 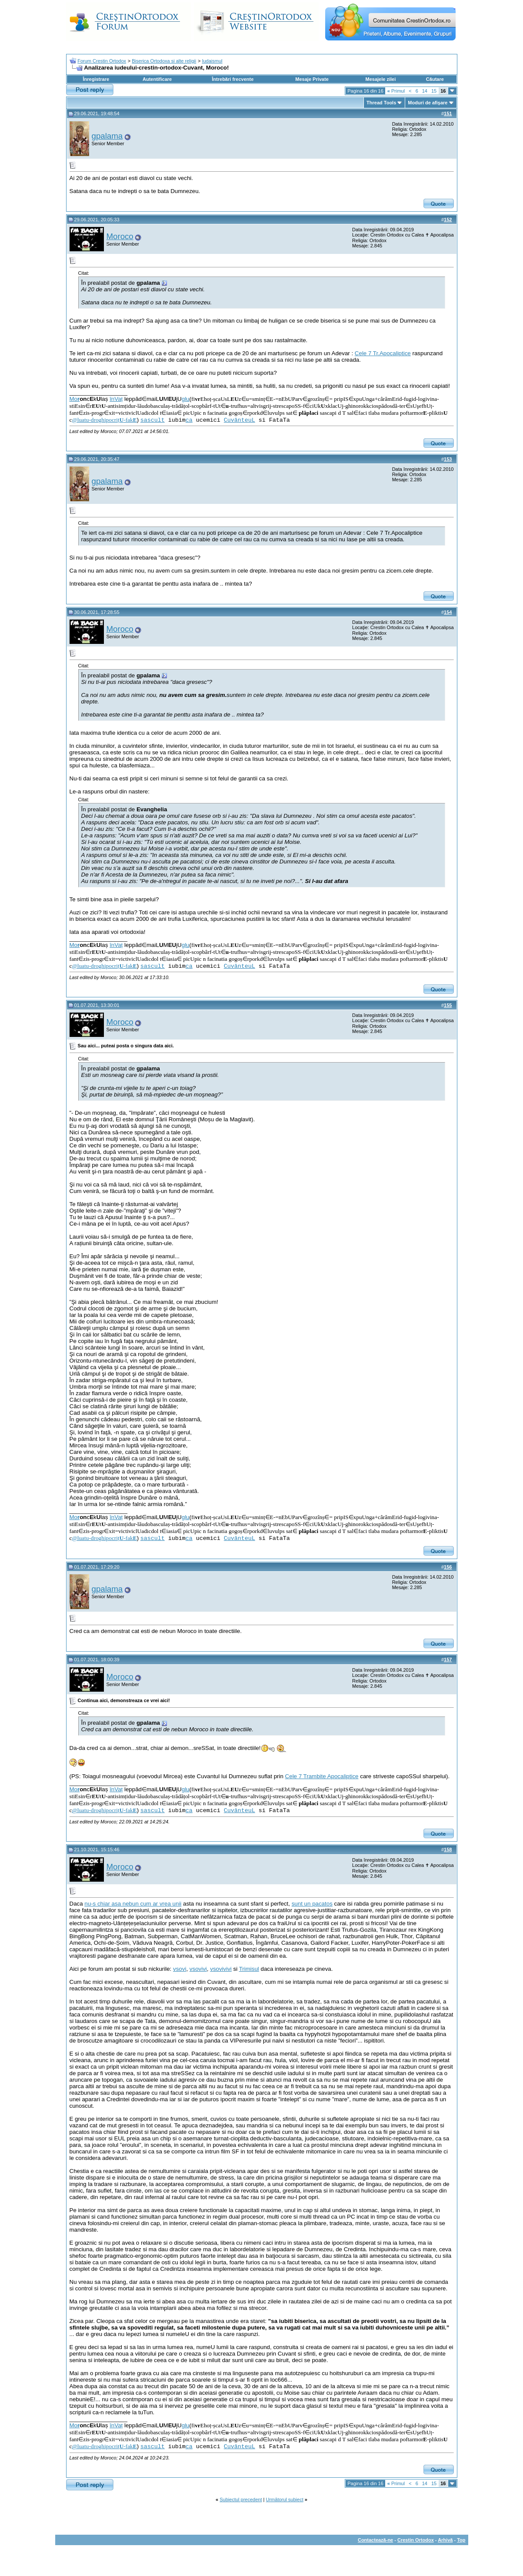 What do you see at coordinates (198, 1969) in the screenshot?
I see `vsovivi` at bounding box center [198, 1969].